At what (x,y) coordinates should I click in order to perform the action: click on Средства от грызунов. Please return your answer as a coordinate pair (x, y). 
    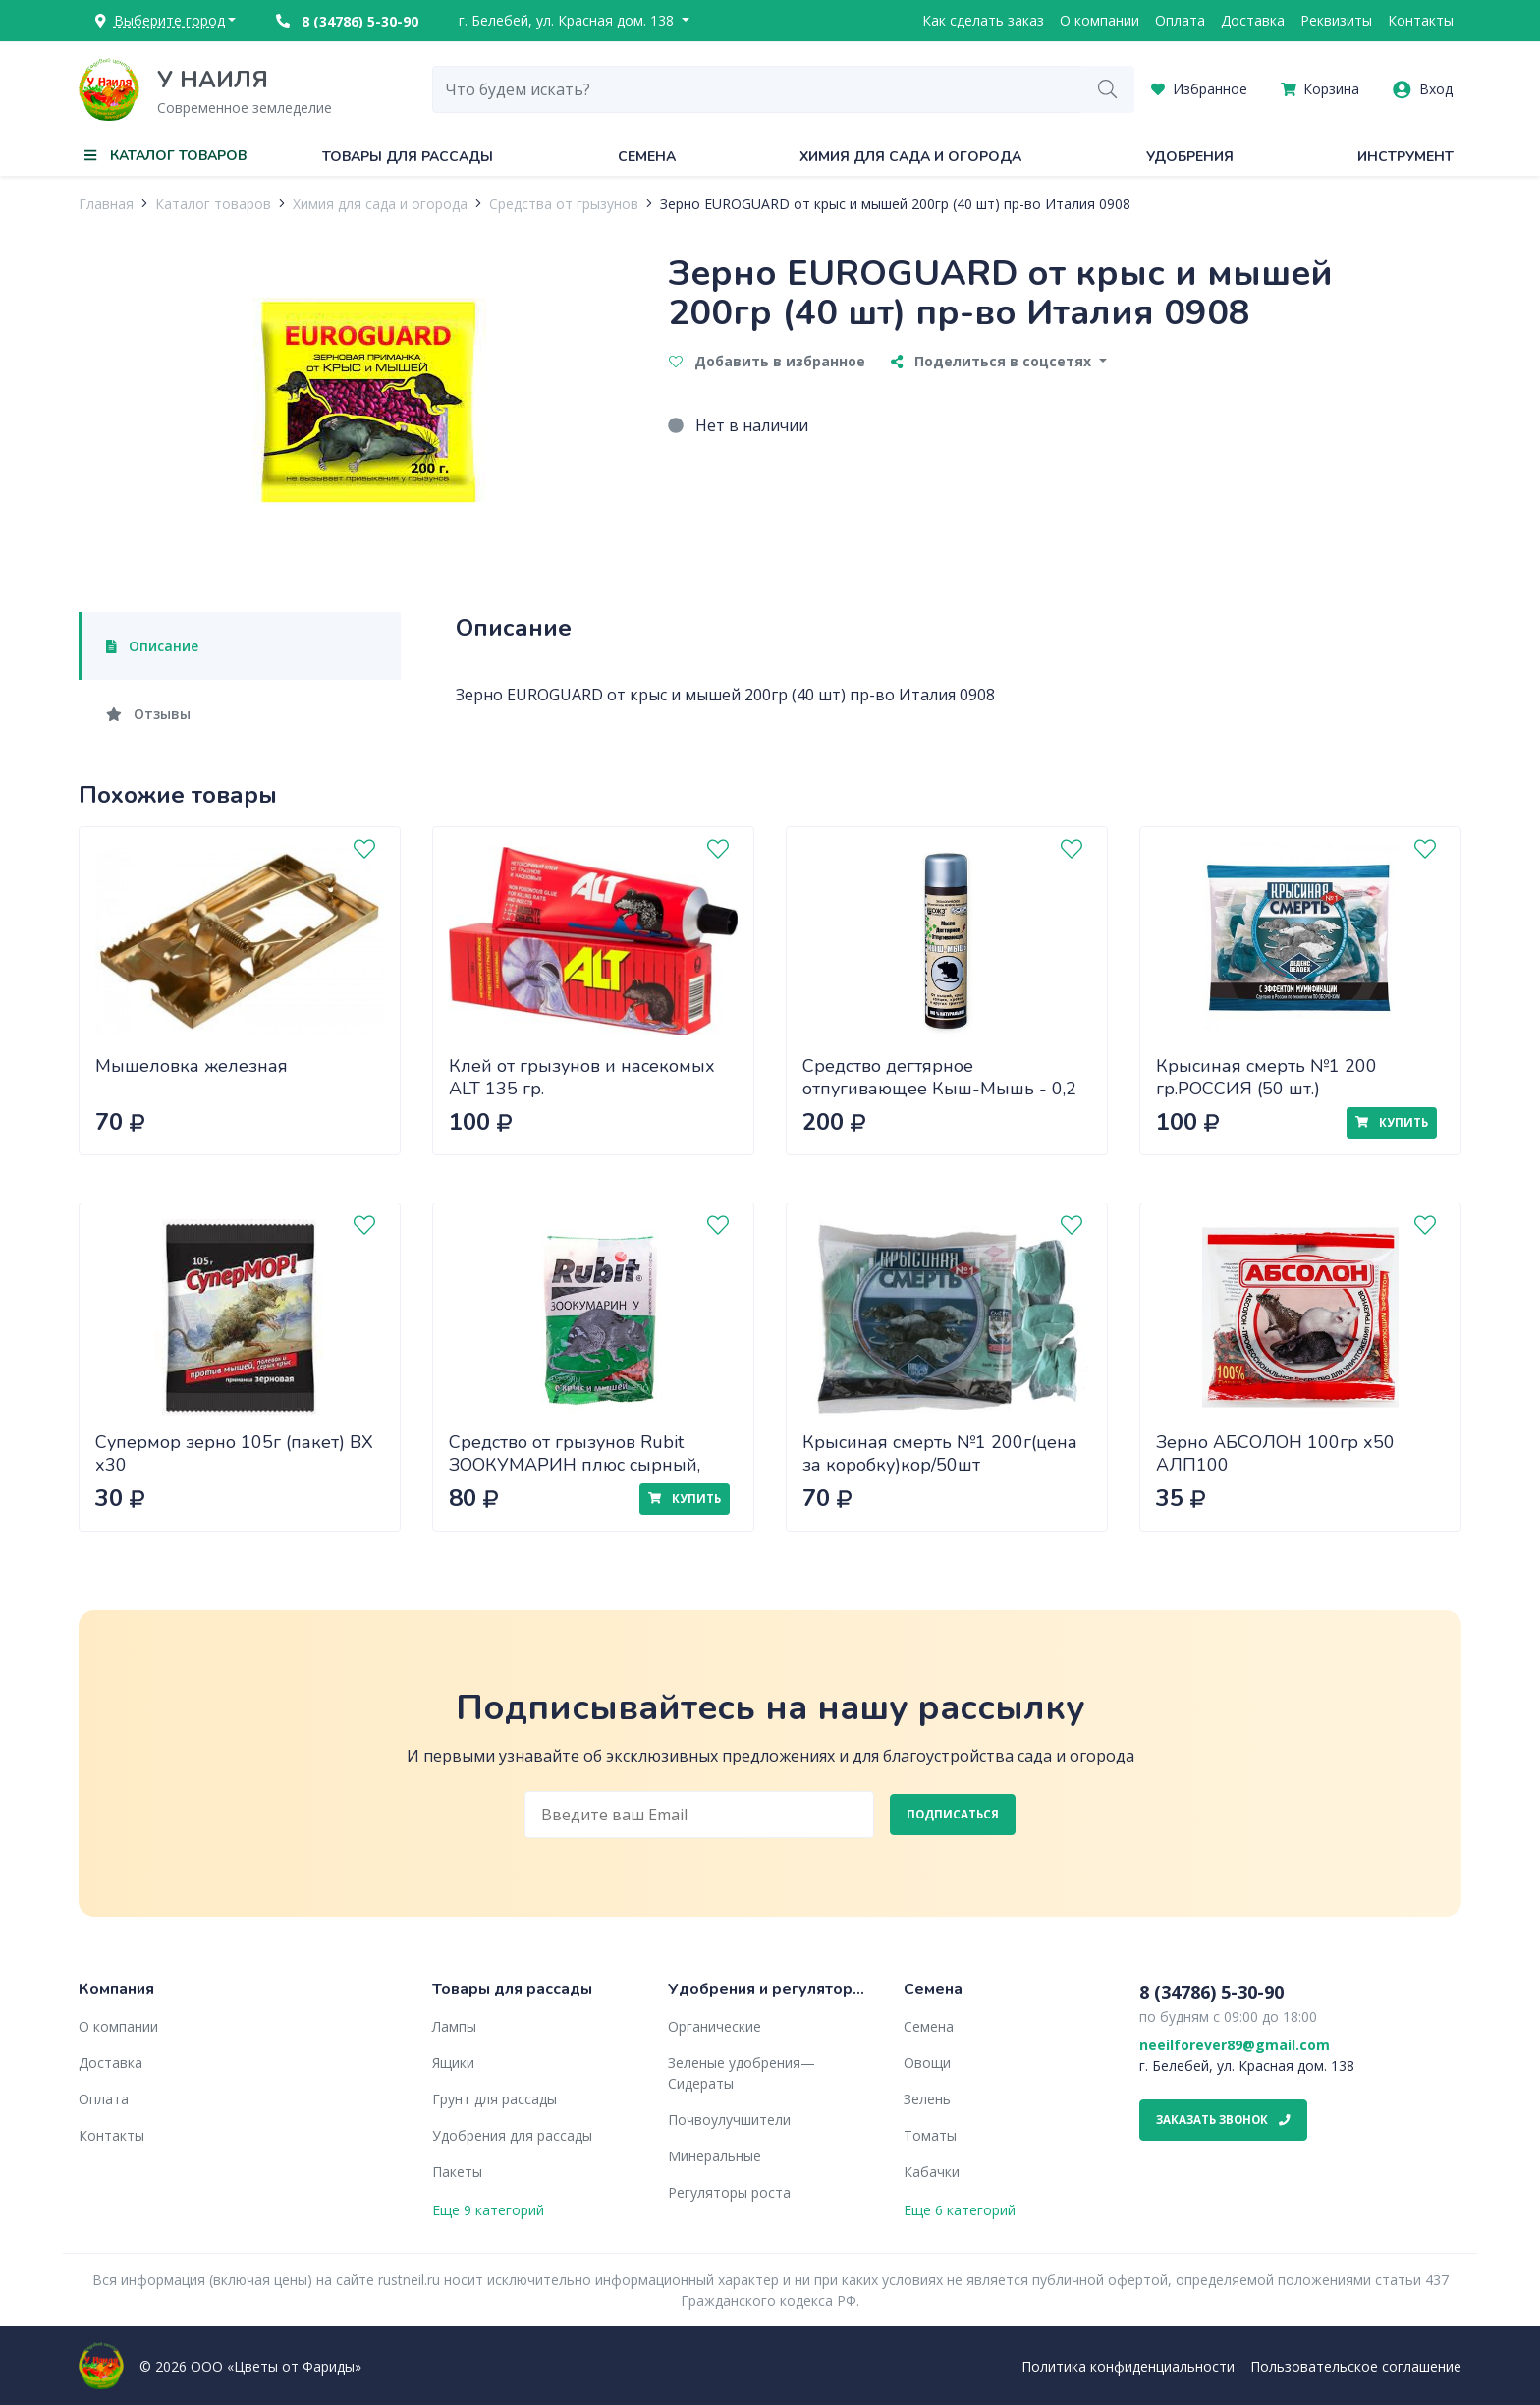
    Looking at the image, I should click on (563, 204).